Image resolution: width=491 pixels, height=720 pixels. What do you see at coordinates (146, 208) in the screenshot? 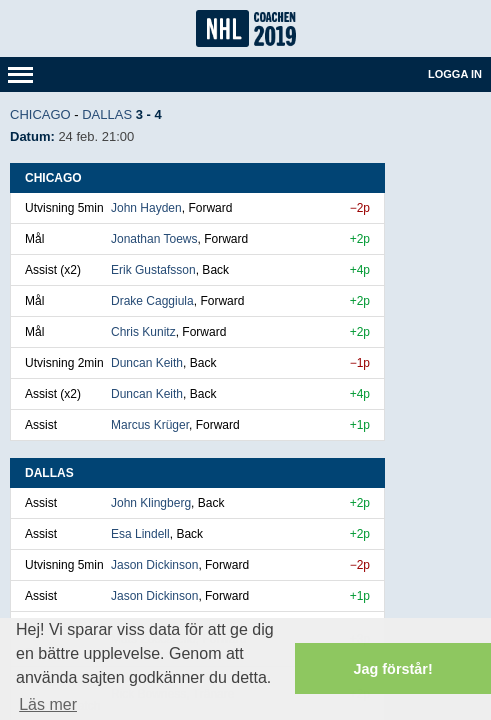
I see `John Hayden` at bounding box center [146, 208].